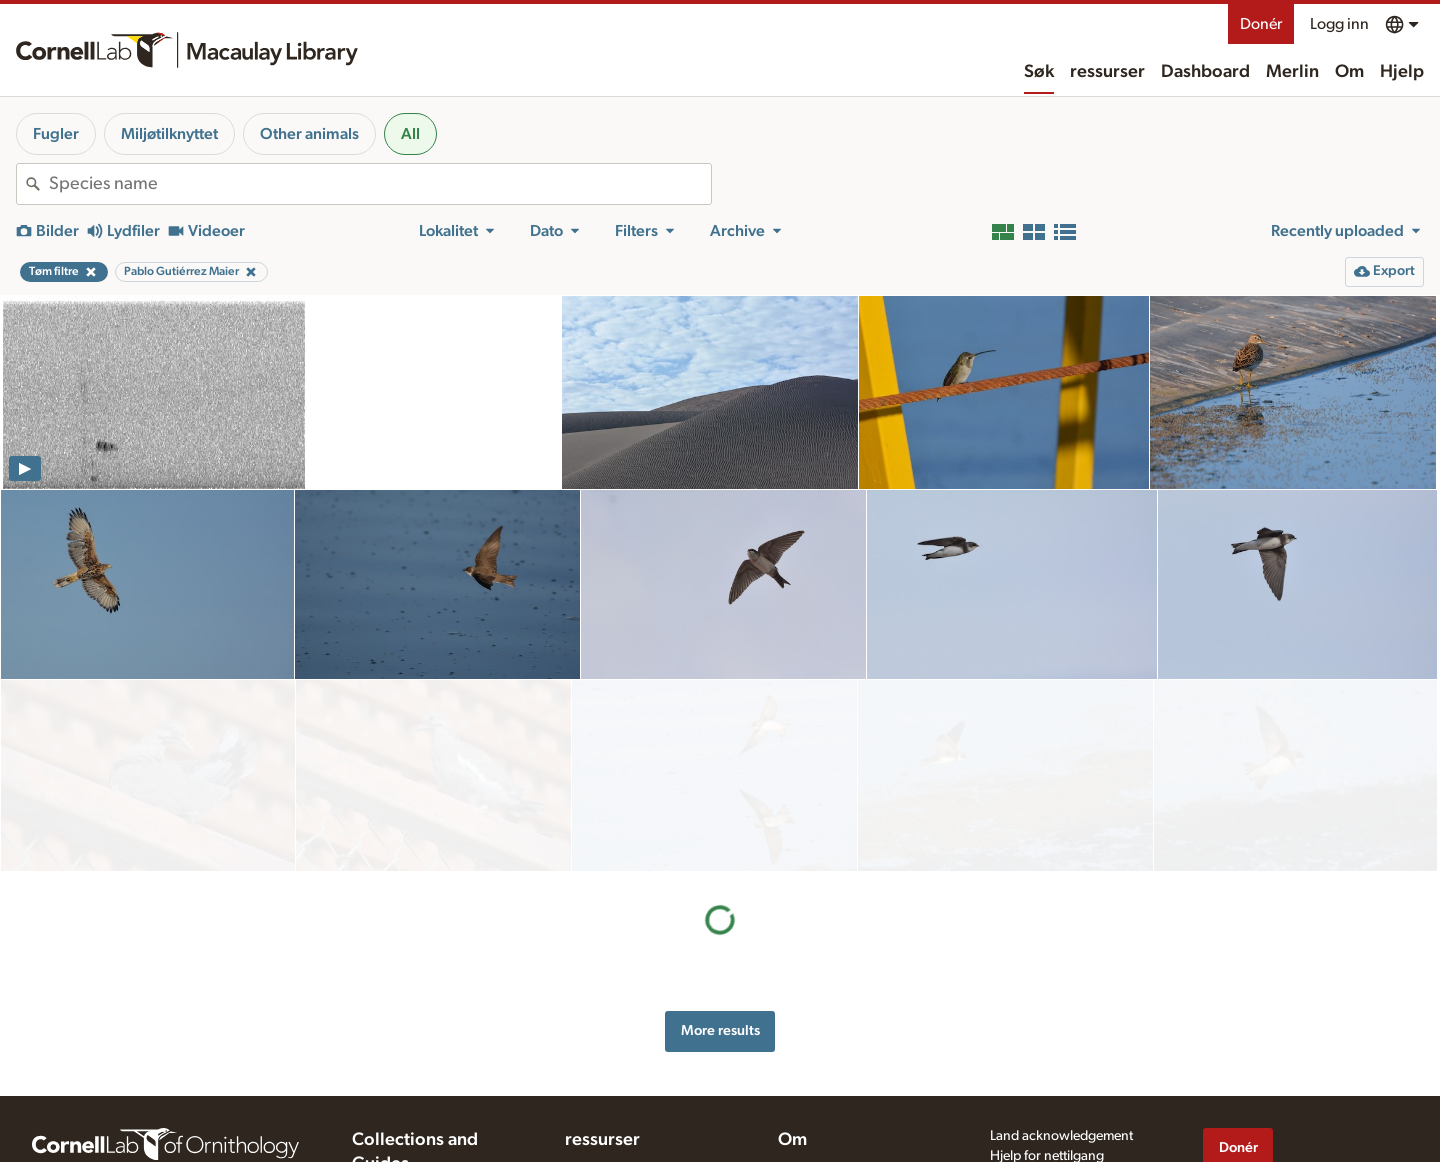 The image size is (1440, 1162). I want to click on Logg inn, so click(1339, 24).